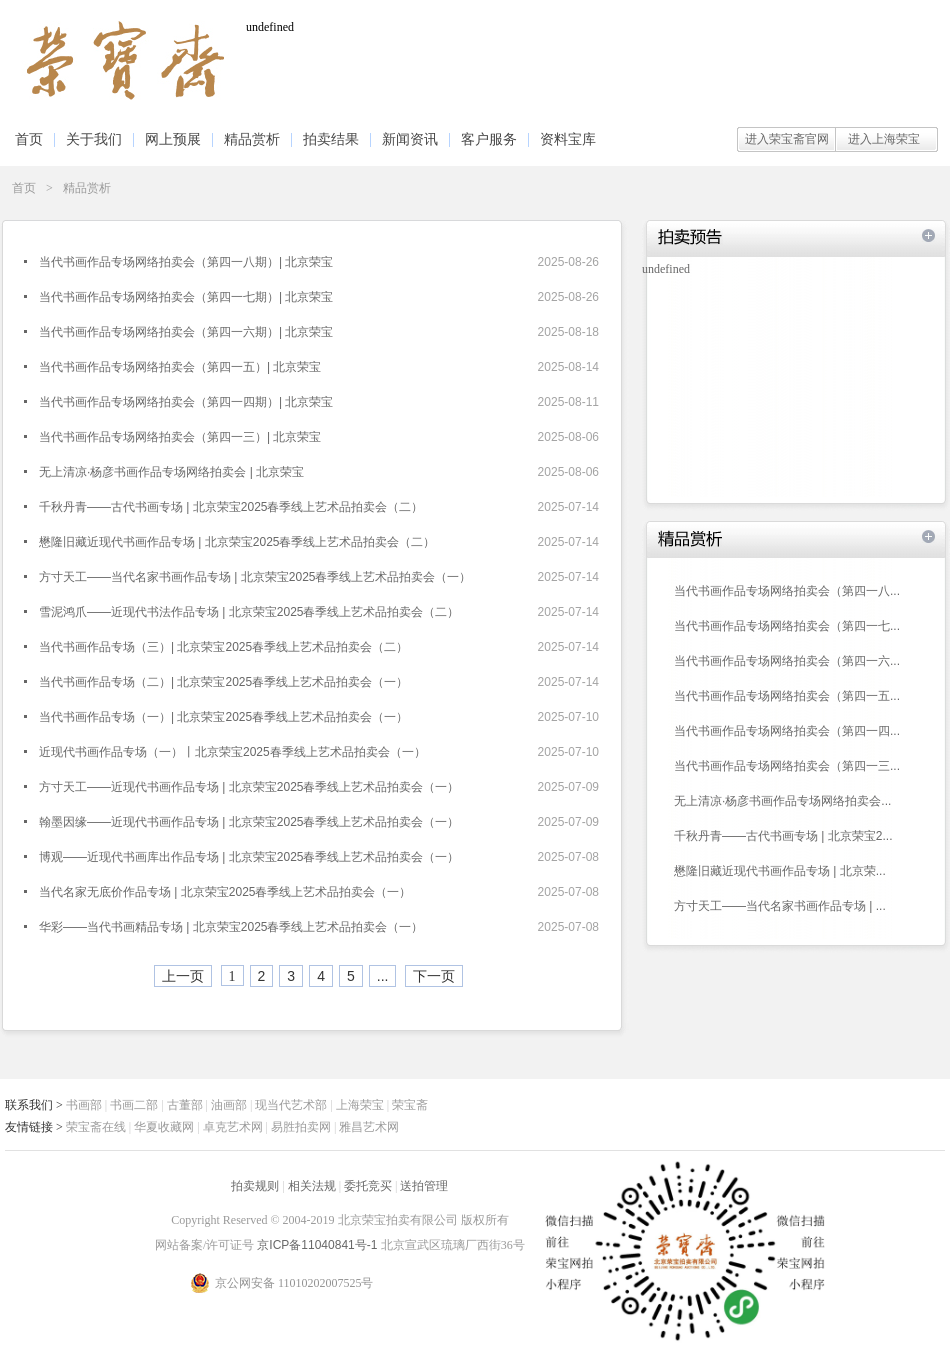  Describe the element at coordinates (787, 696) in the screenshot. I see `当代书画作品专场网络拍卖会（第四一五...` at that location.